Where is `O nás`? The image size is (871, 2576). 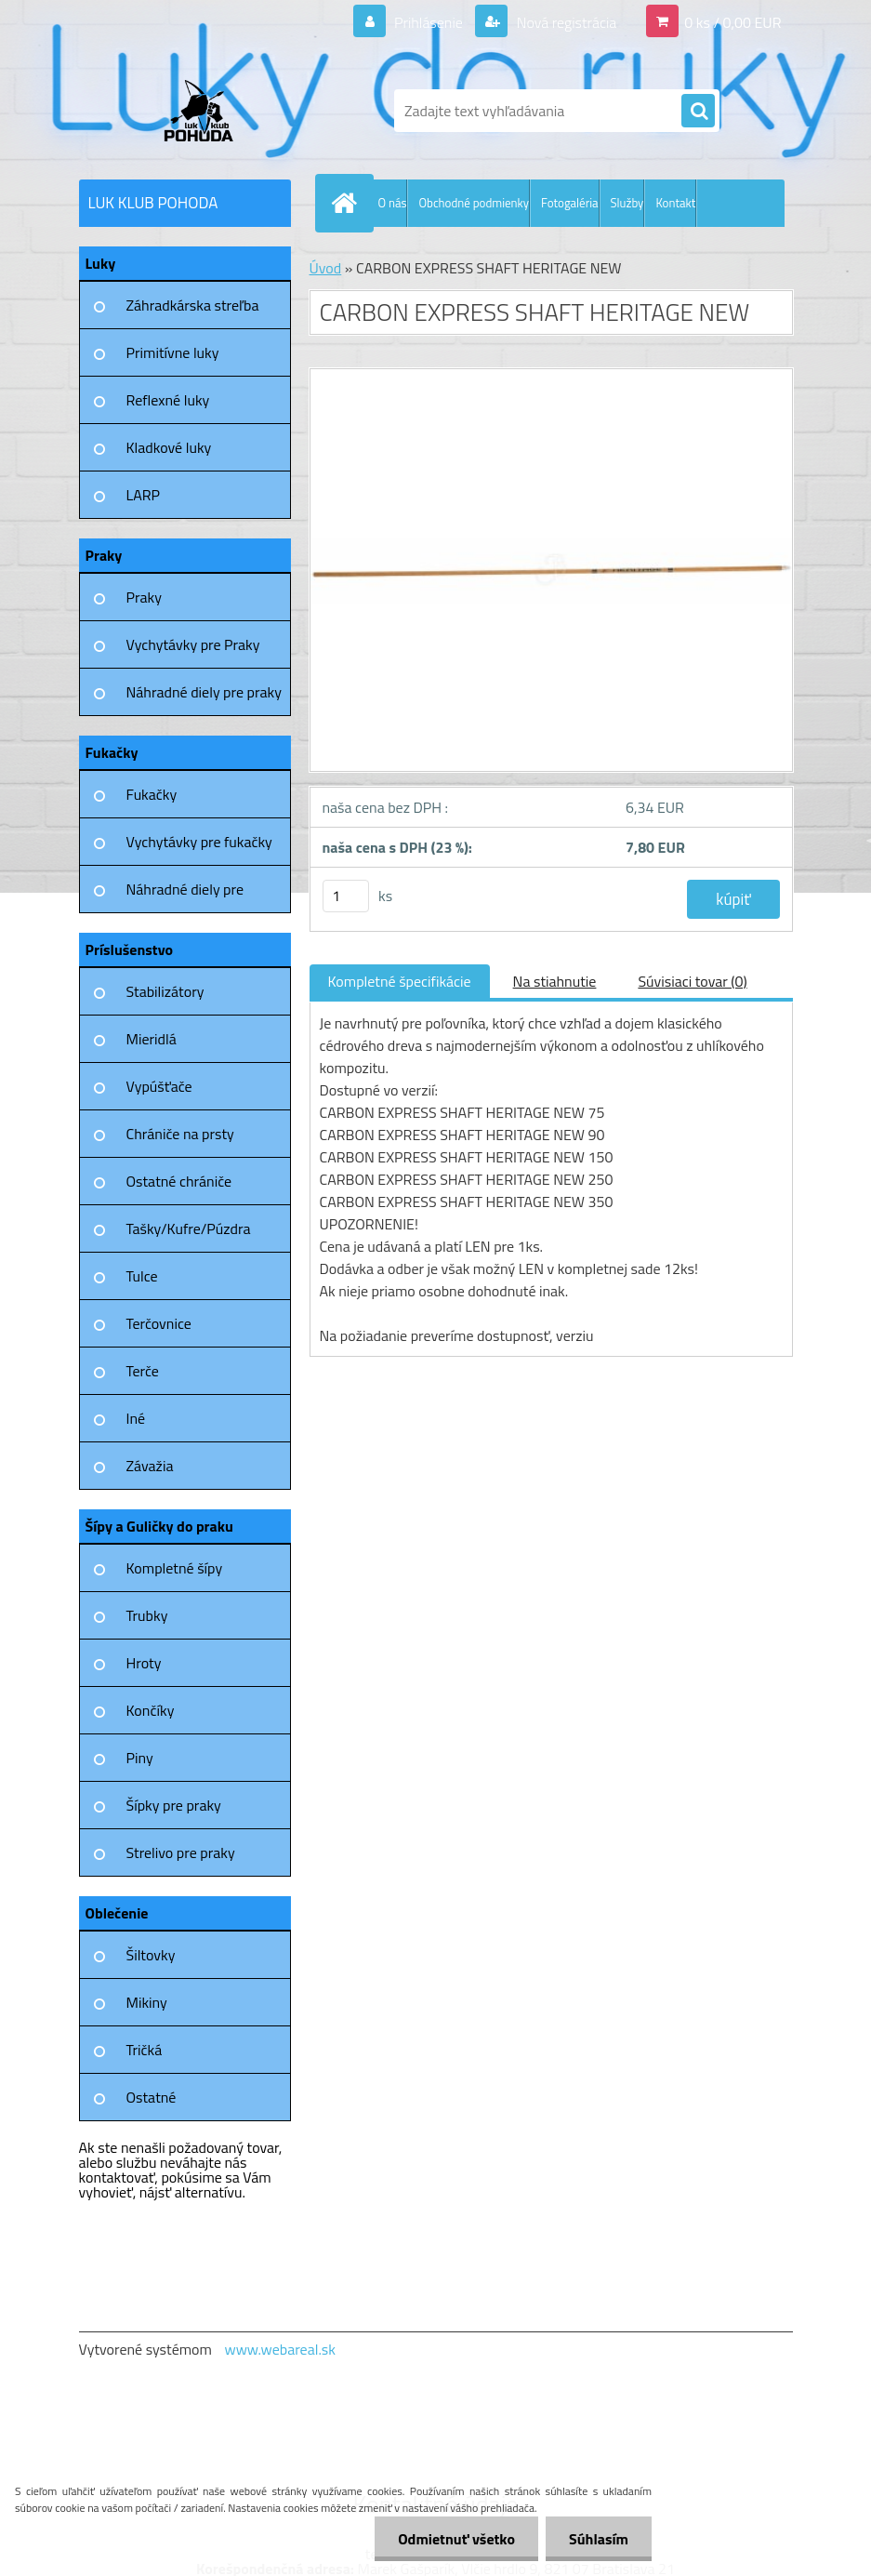 O nás is located at coordinates (392, 202).